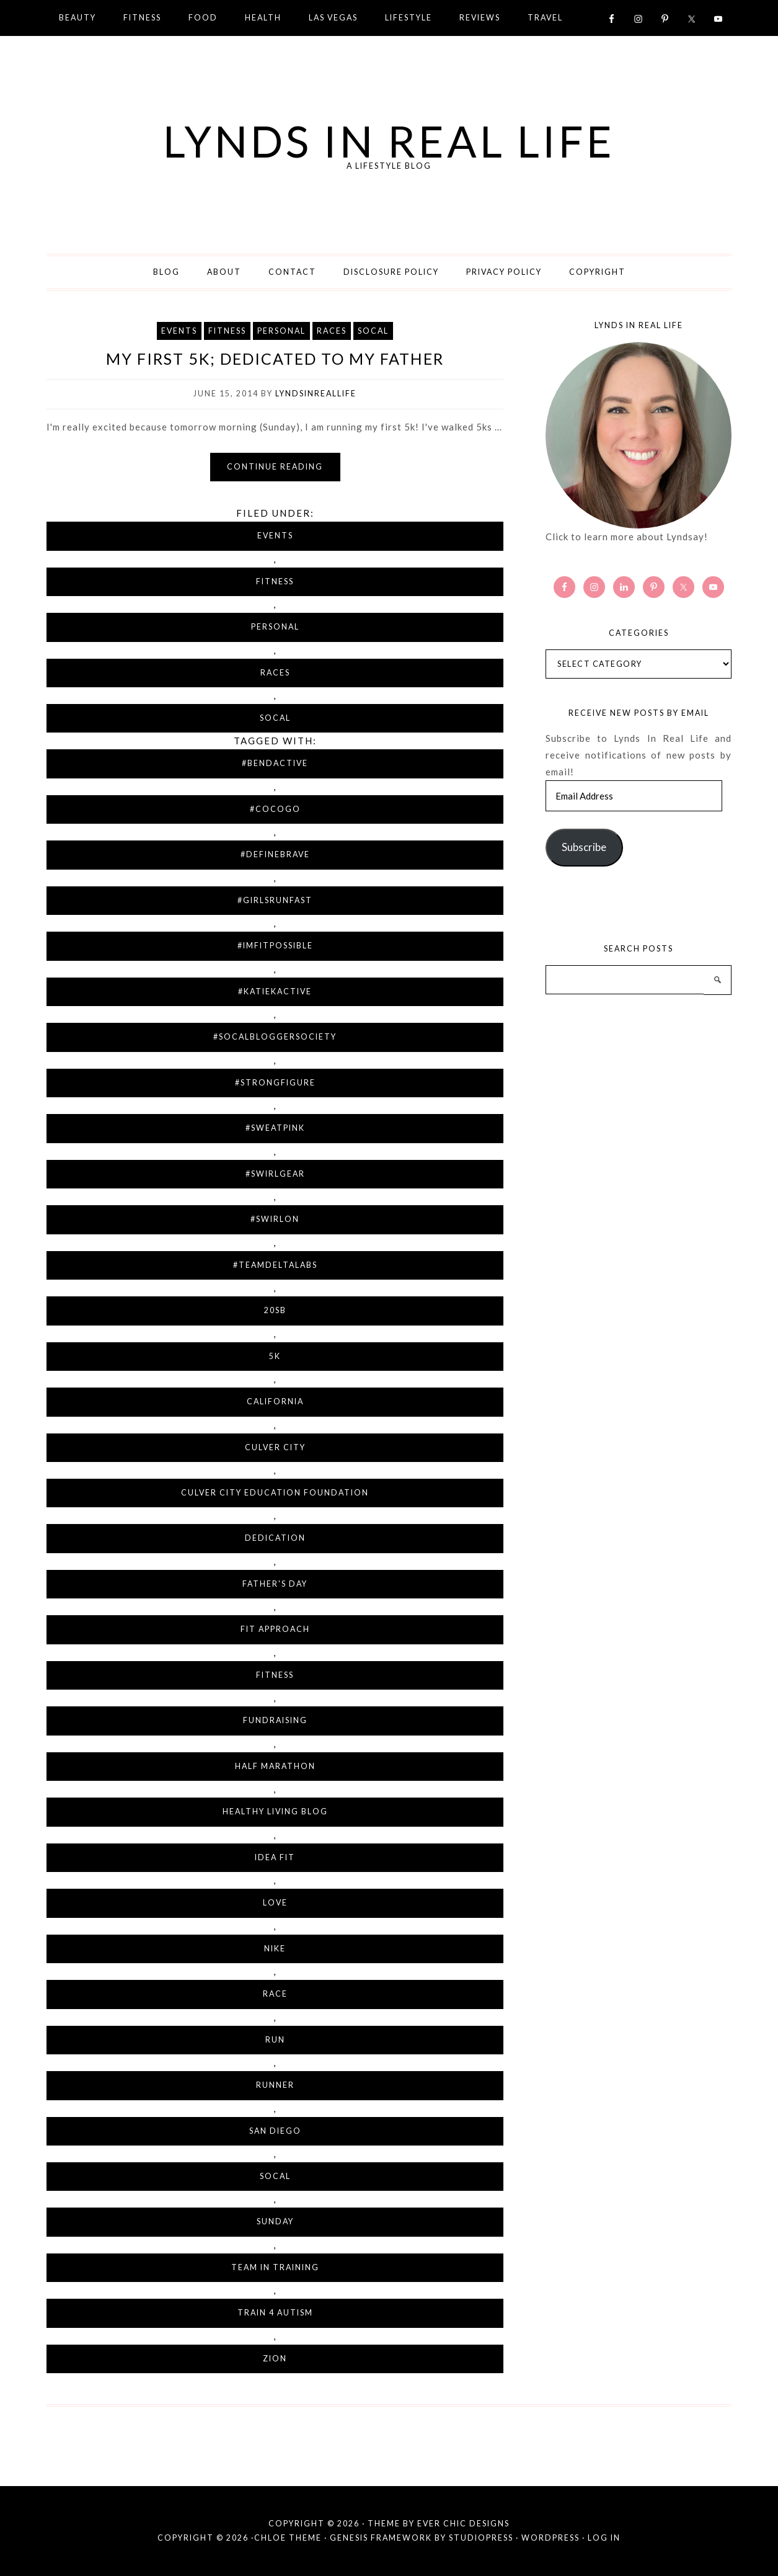  I want to click on Chloe Theme, so click(288, 2538).